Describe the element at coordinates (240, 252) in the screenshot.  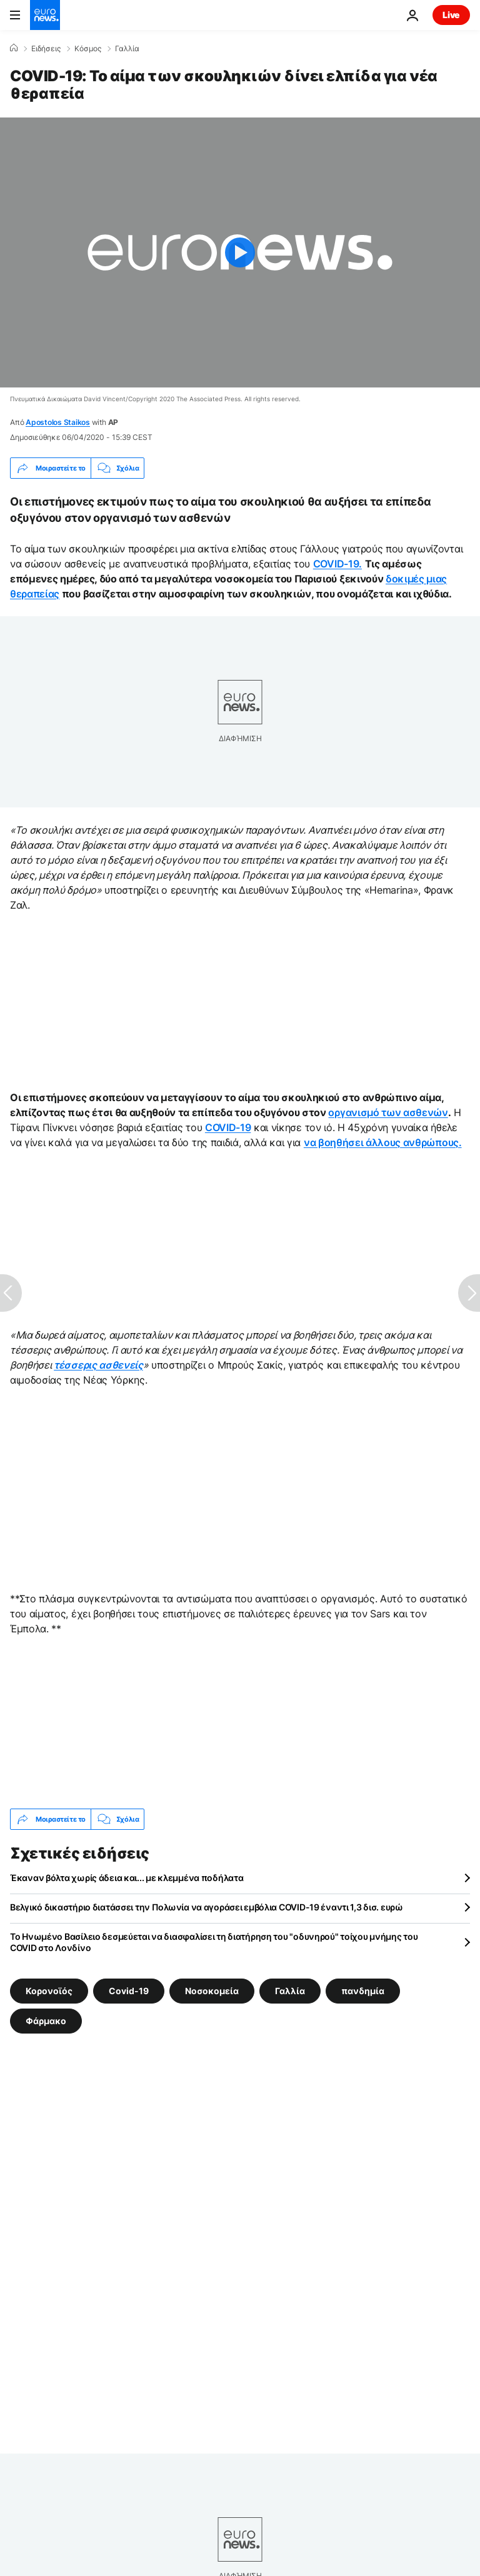
I see `[Play the video]` at that location.